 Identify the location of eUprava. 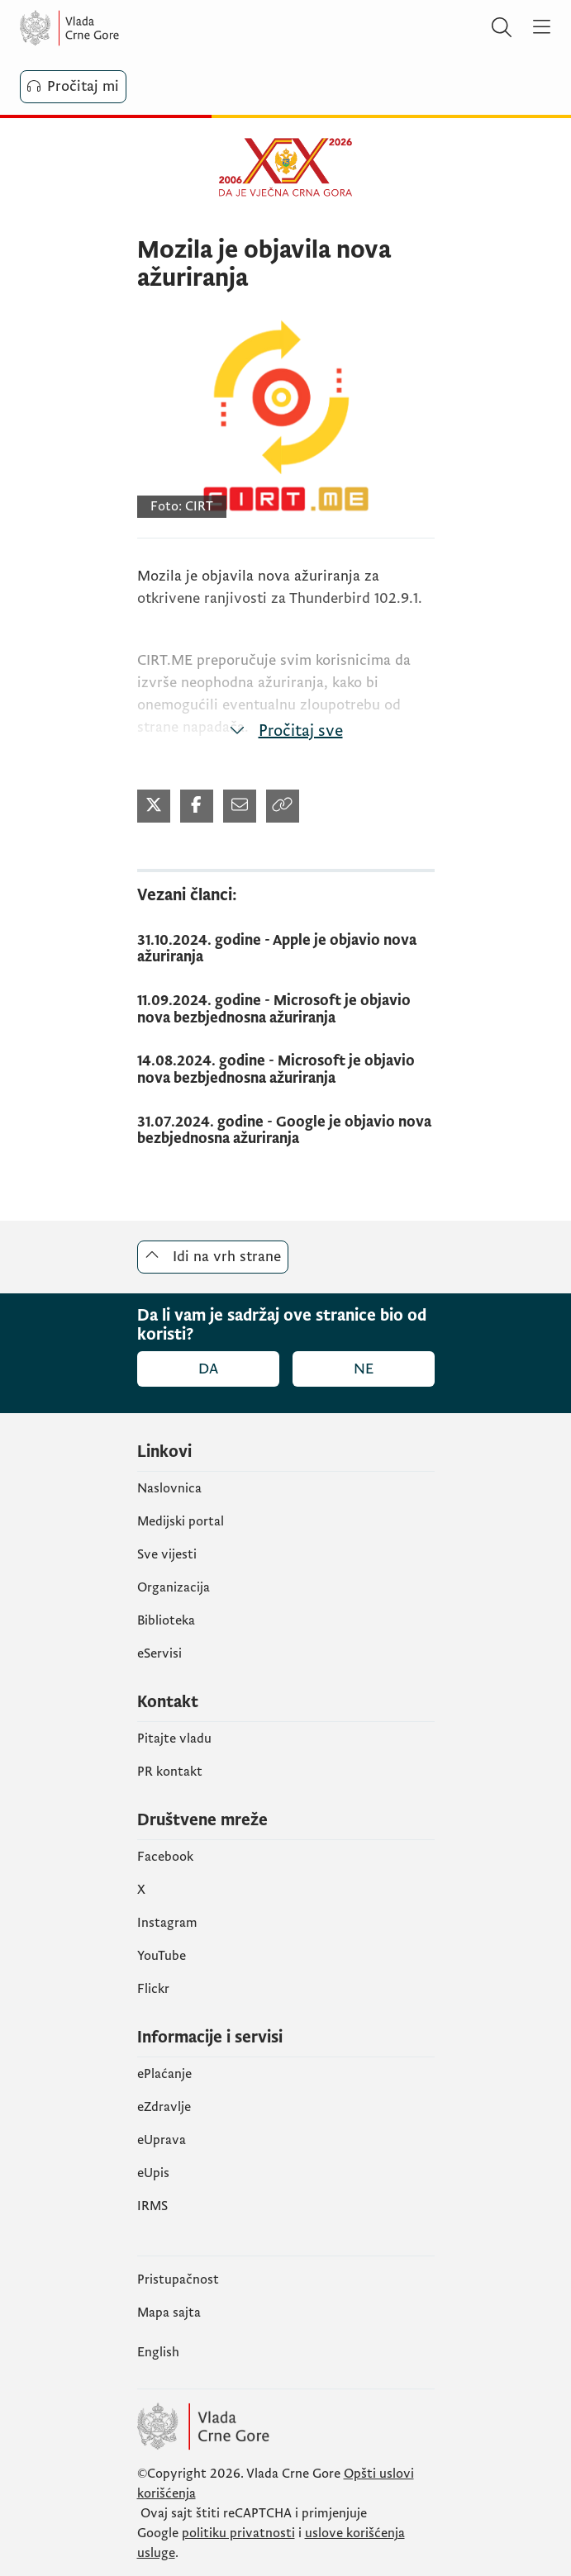
(161, 2140).